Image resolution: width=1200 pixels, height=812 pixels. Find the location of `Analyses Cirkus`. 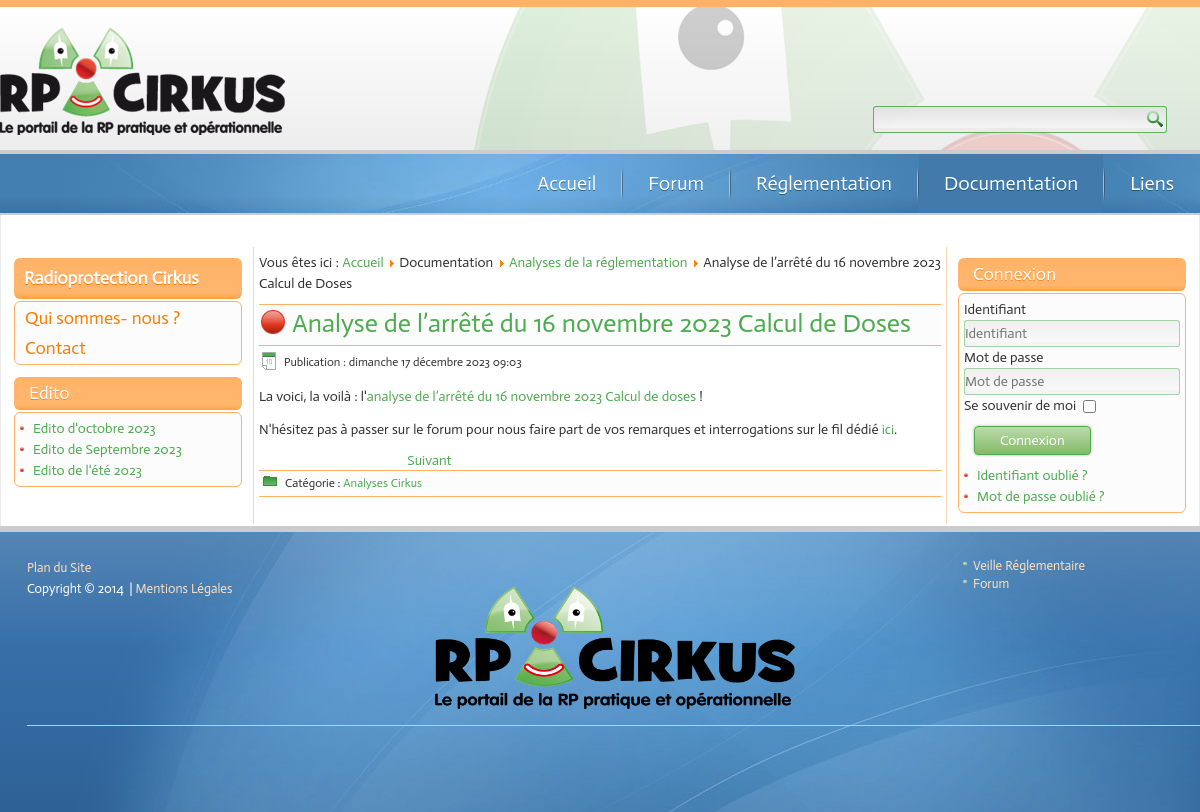

Analyses Cirkus is located at coordinates (382, 483).